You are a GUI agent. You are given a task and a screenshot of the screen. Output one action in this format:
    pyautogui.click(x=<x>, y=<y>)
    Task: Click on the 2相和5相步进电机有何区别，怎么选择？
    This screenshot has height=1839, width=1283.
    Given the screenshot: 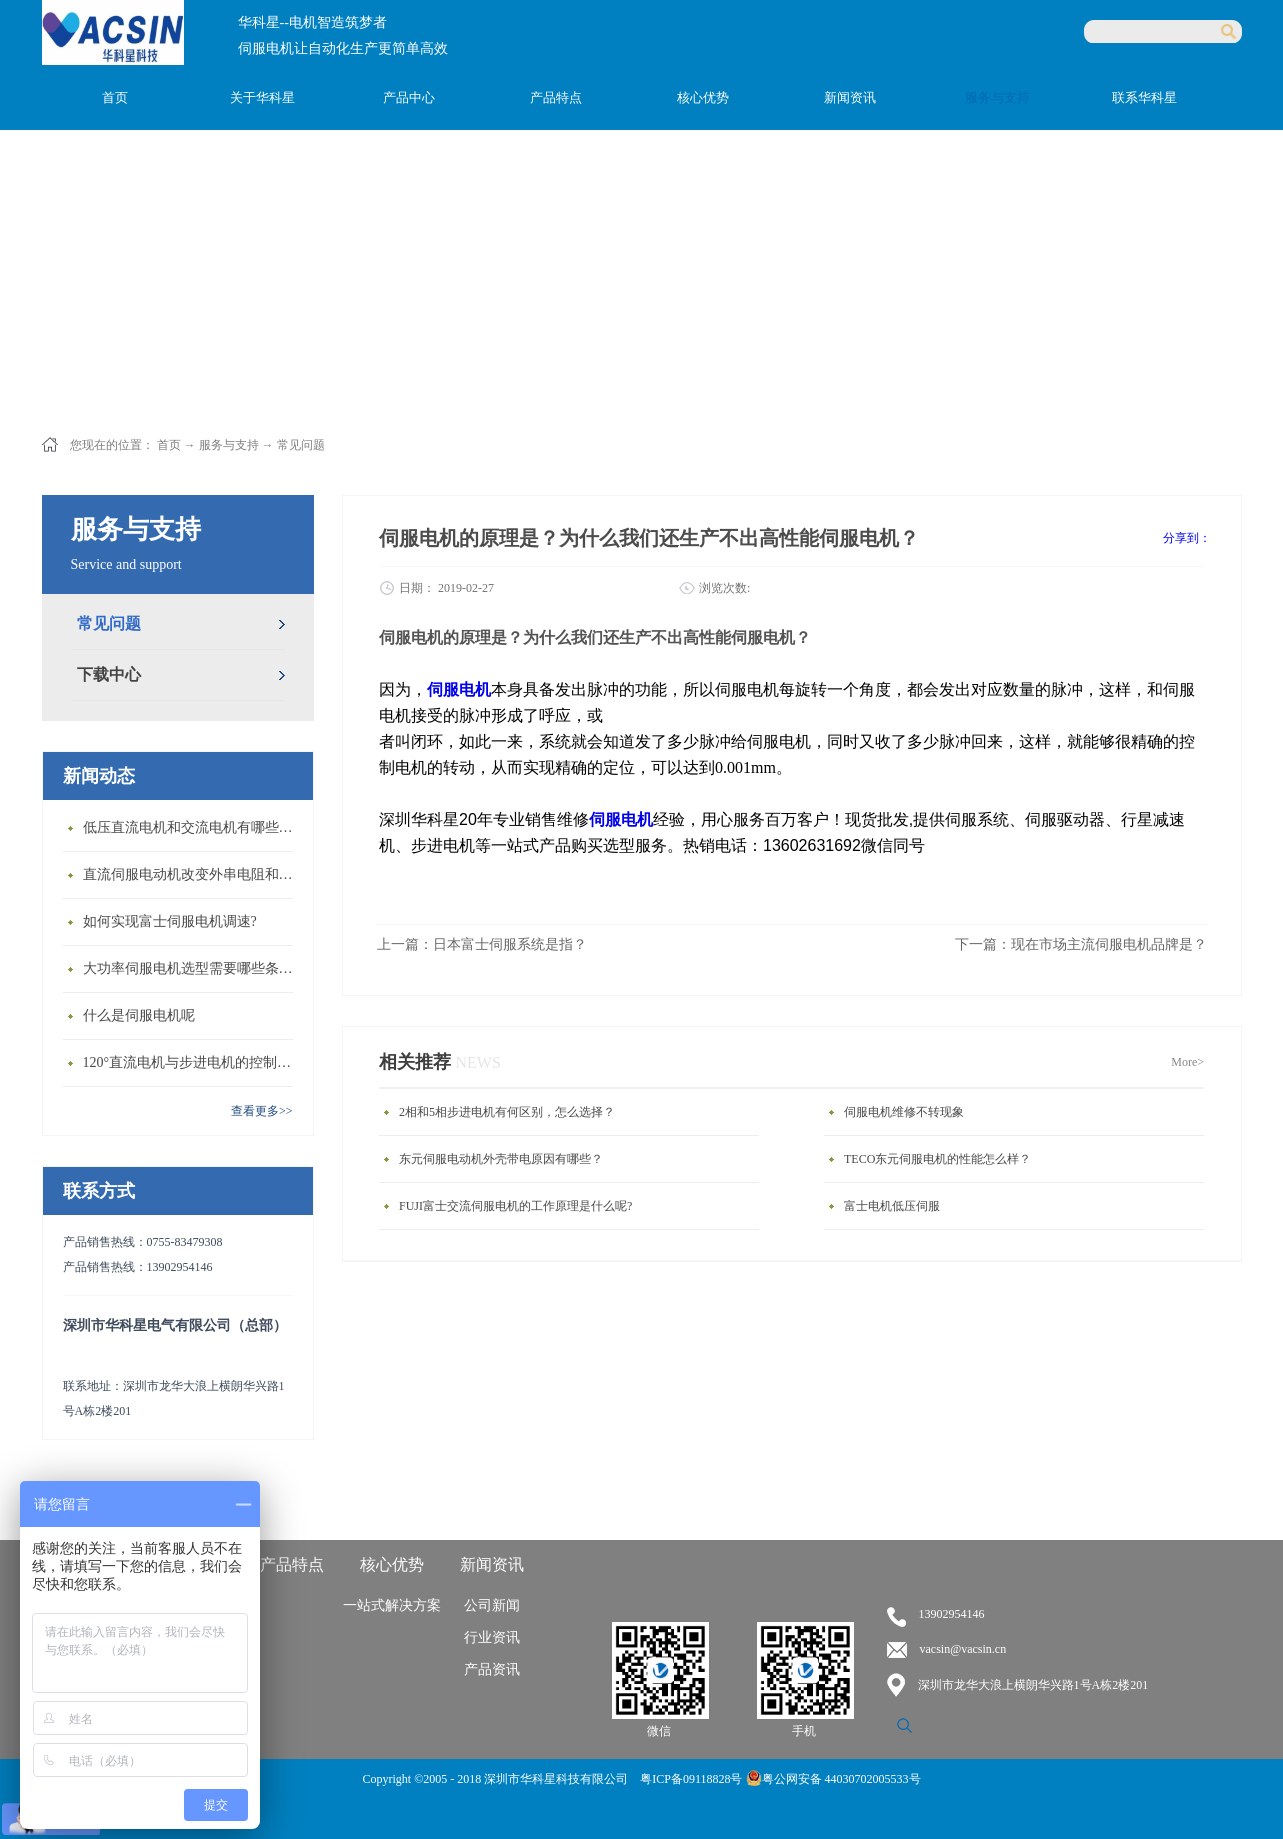 What is the action you would take?
    pyautogui.click(x=507, y=1112)
    